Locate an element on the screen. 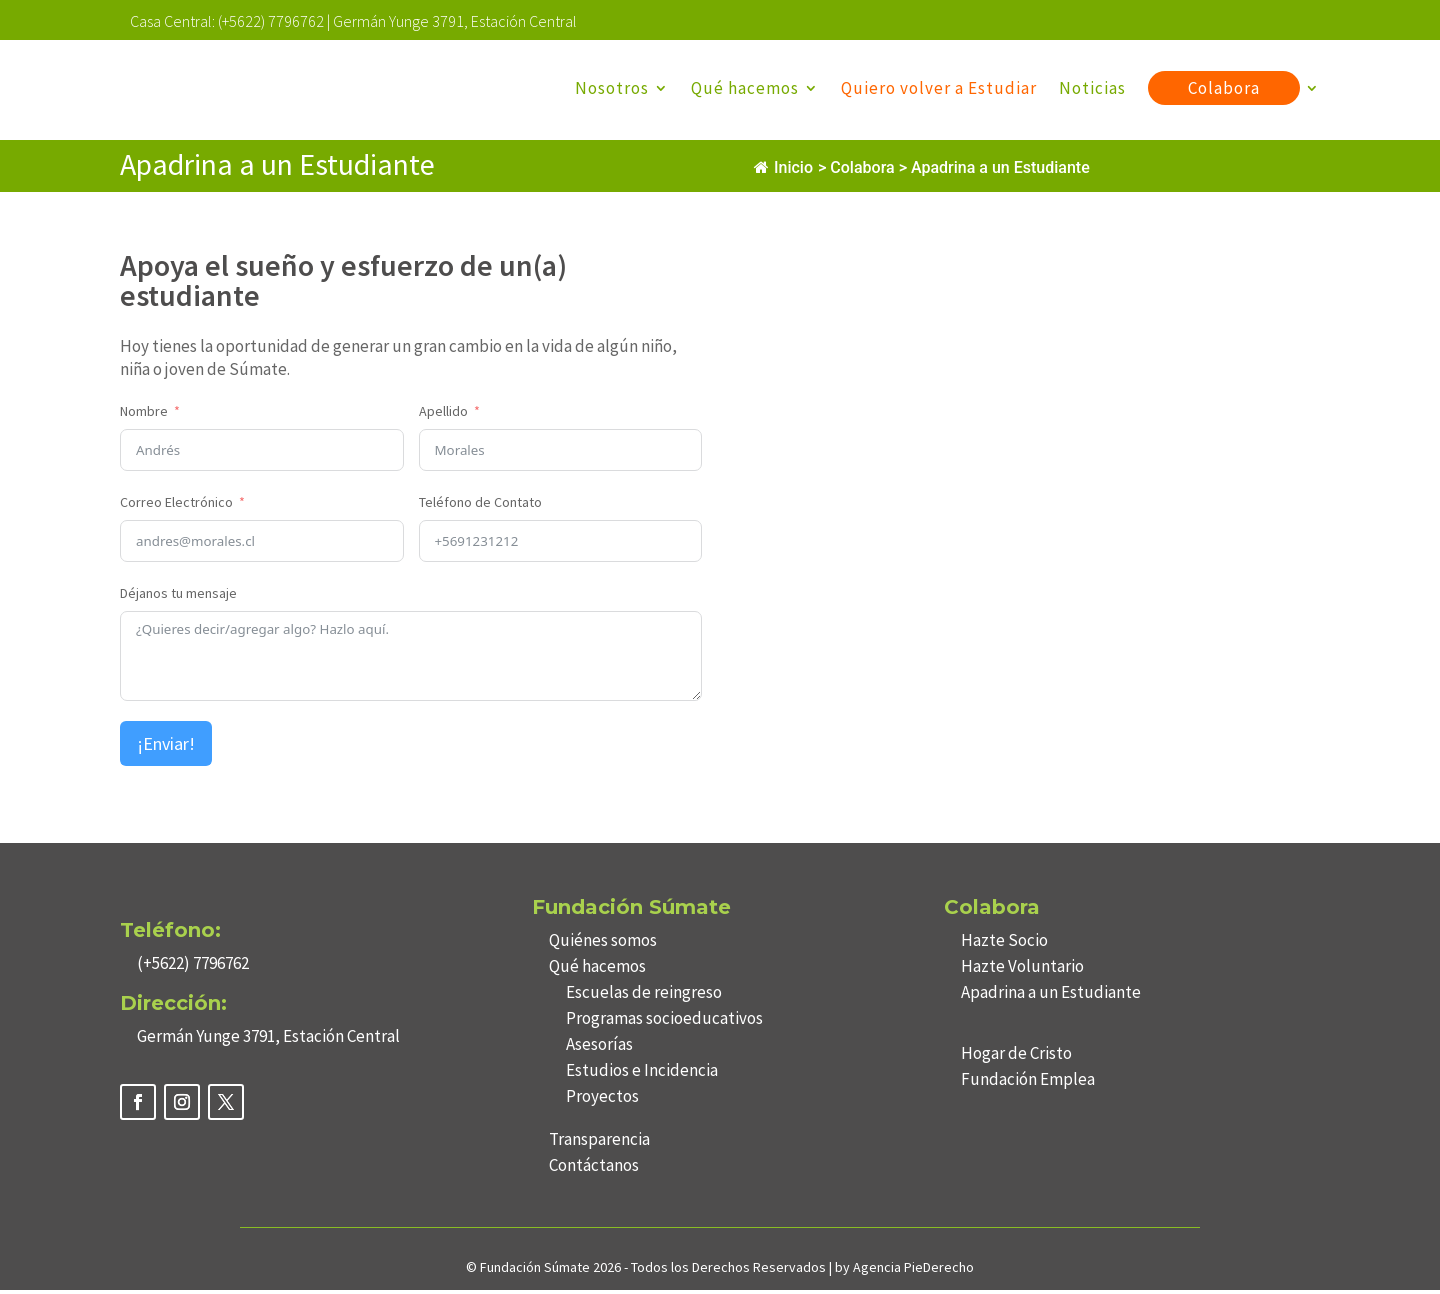  Noticias is located at coordinates (1092, 88).